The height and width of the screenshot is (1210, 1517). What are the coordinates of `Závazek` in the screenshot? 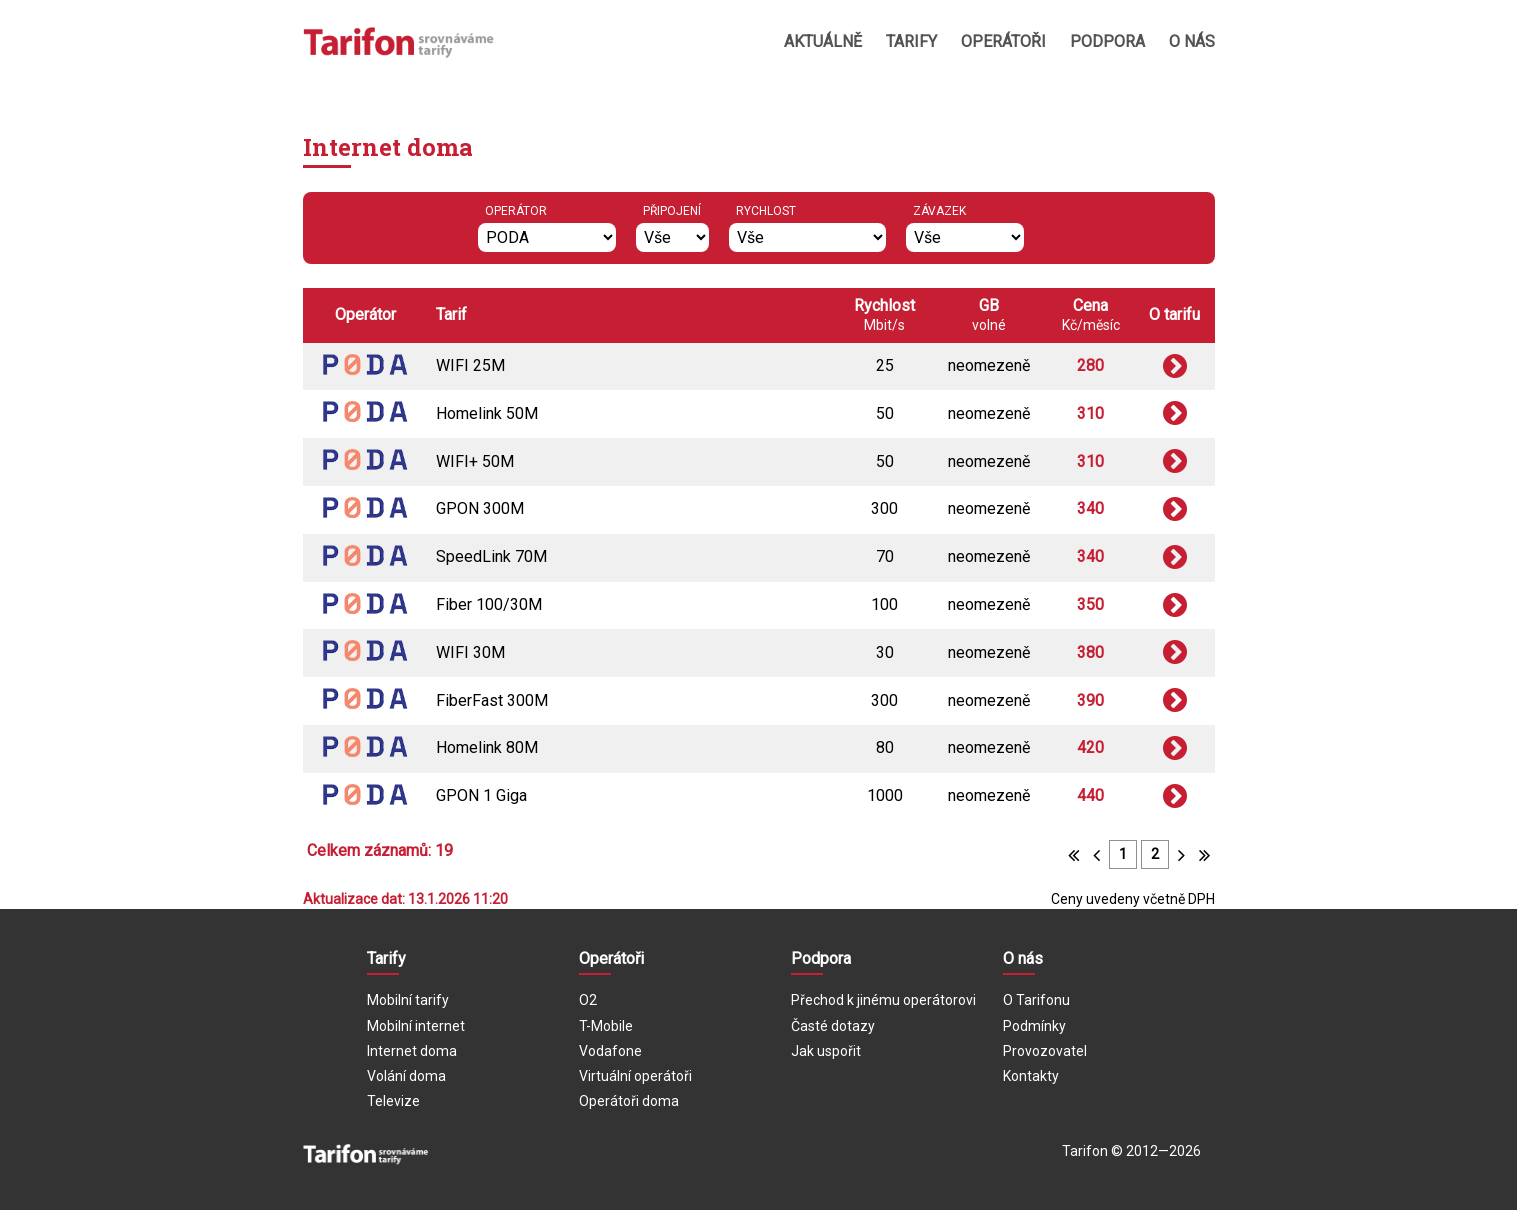 It's located at (939, 211).